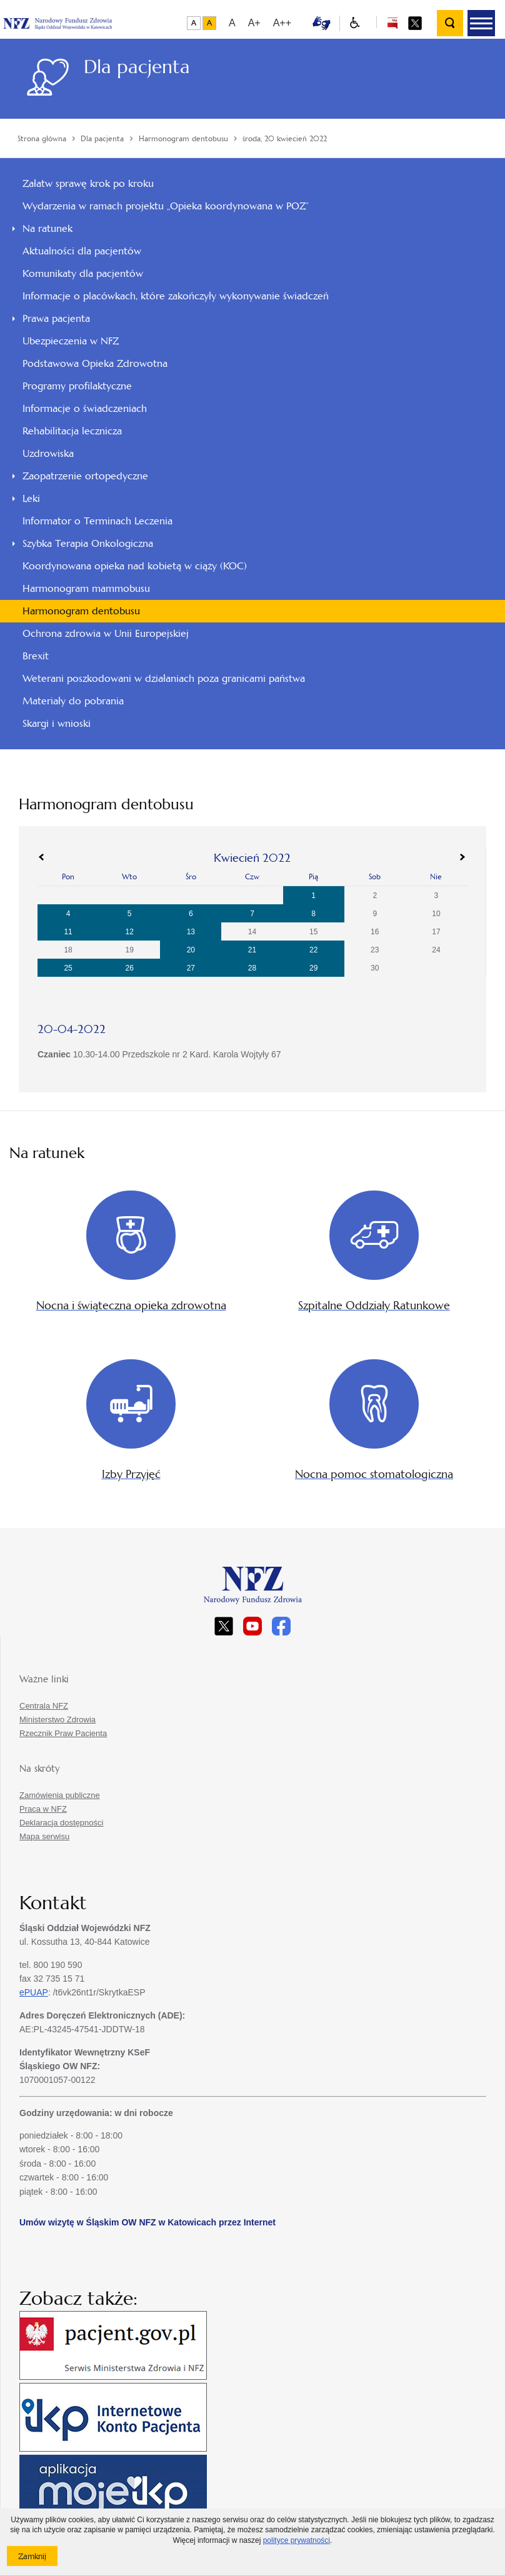  Describe the element at coordinates (43, 1809) in the screenshot. I see `Praca w NFZ` at that location.